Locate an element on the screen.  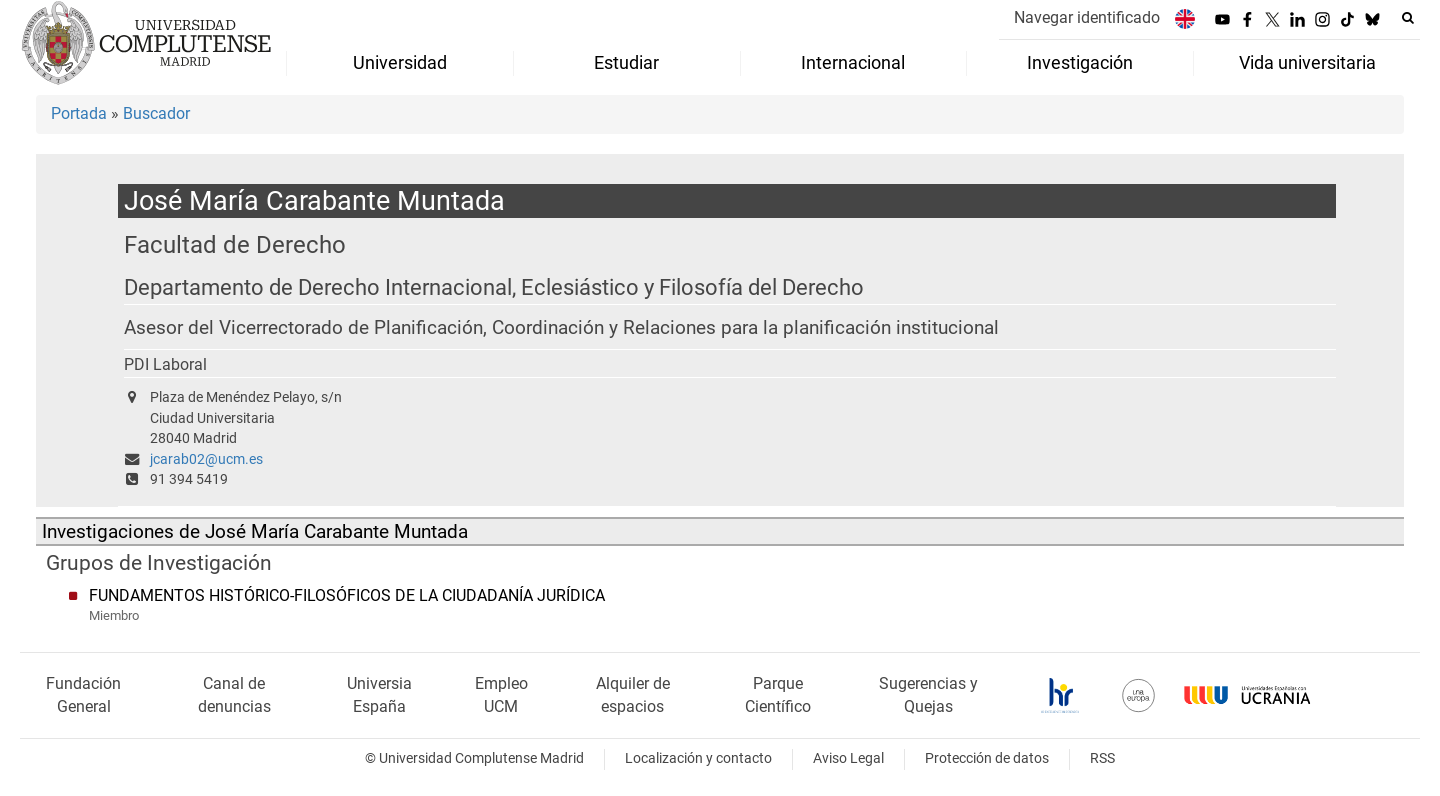
Universidad [menuitem] is located at coordinates (400, 63).